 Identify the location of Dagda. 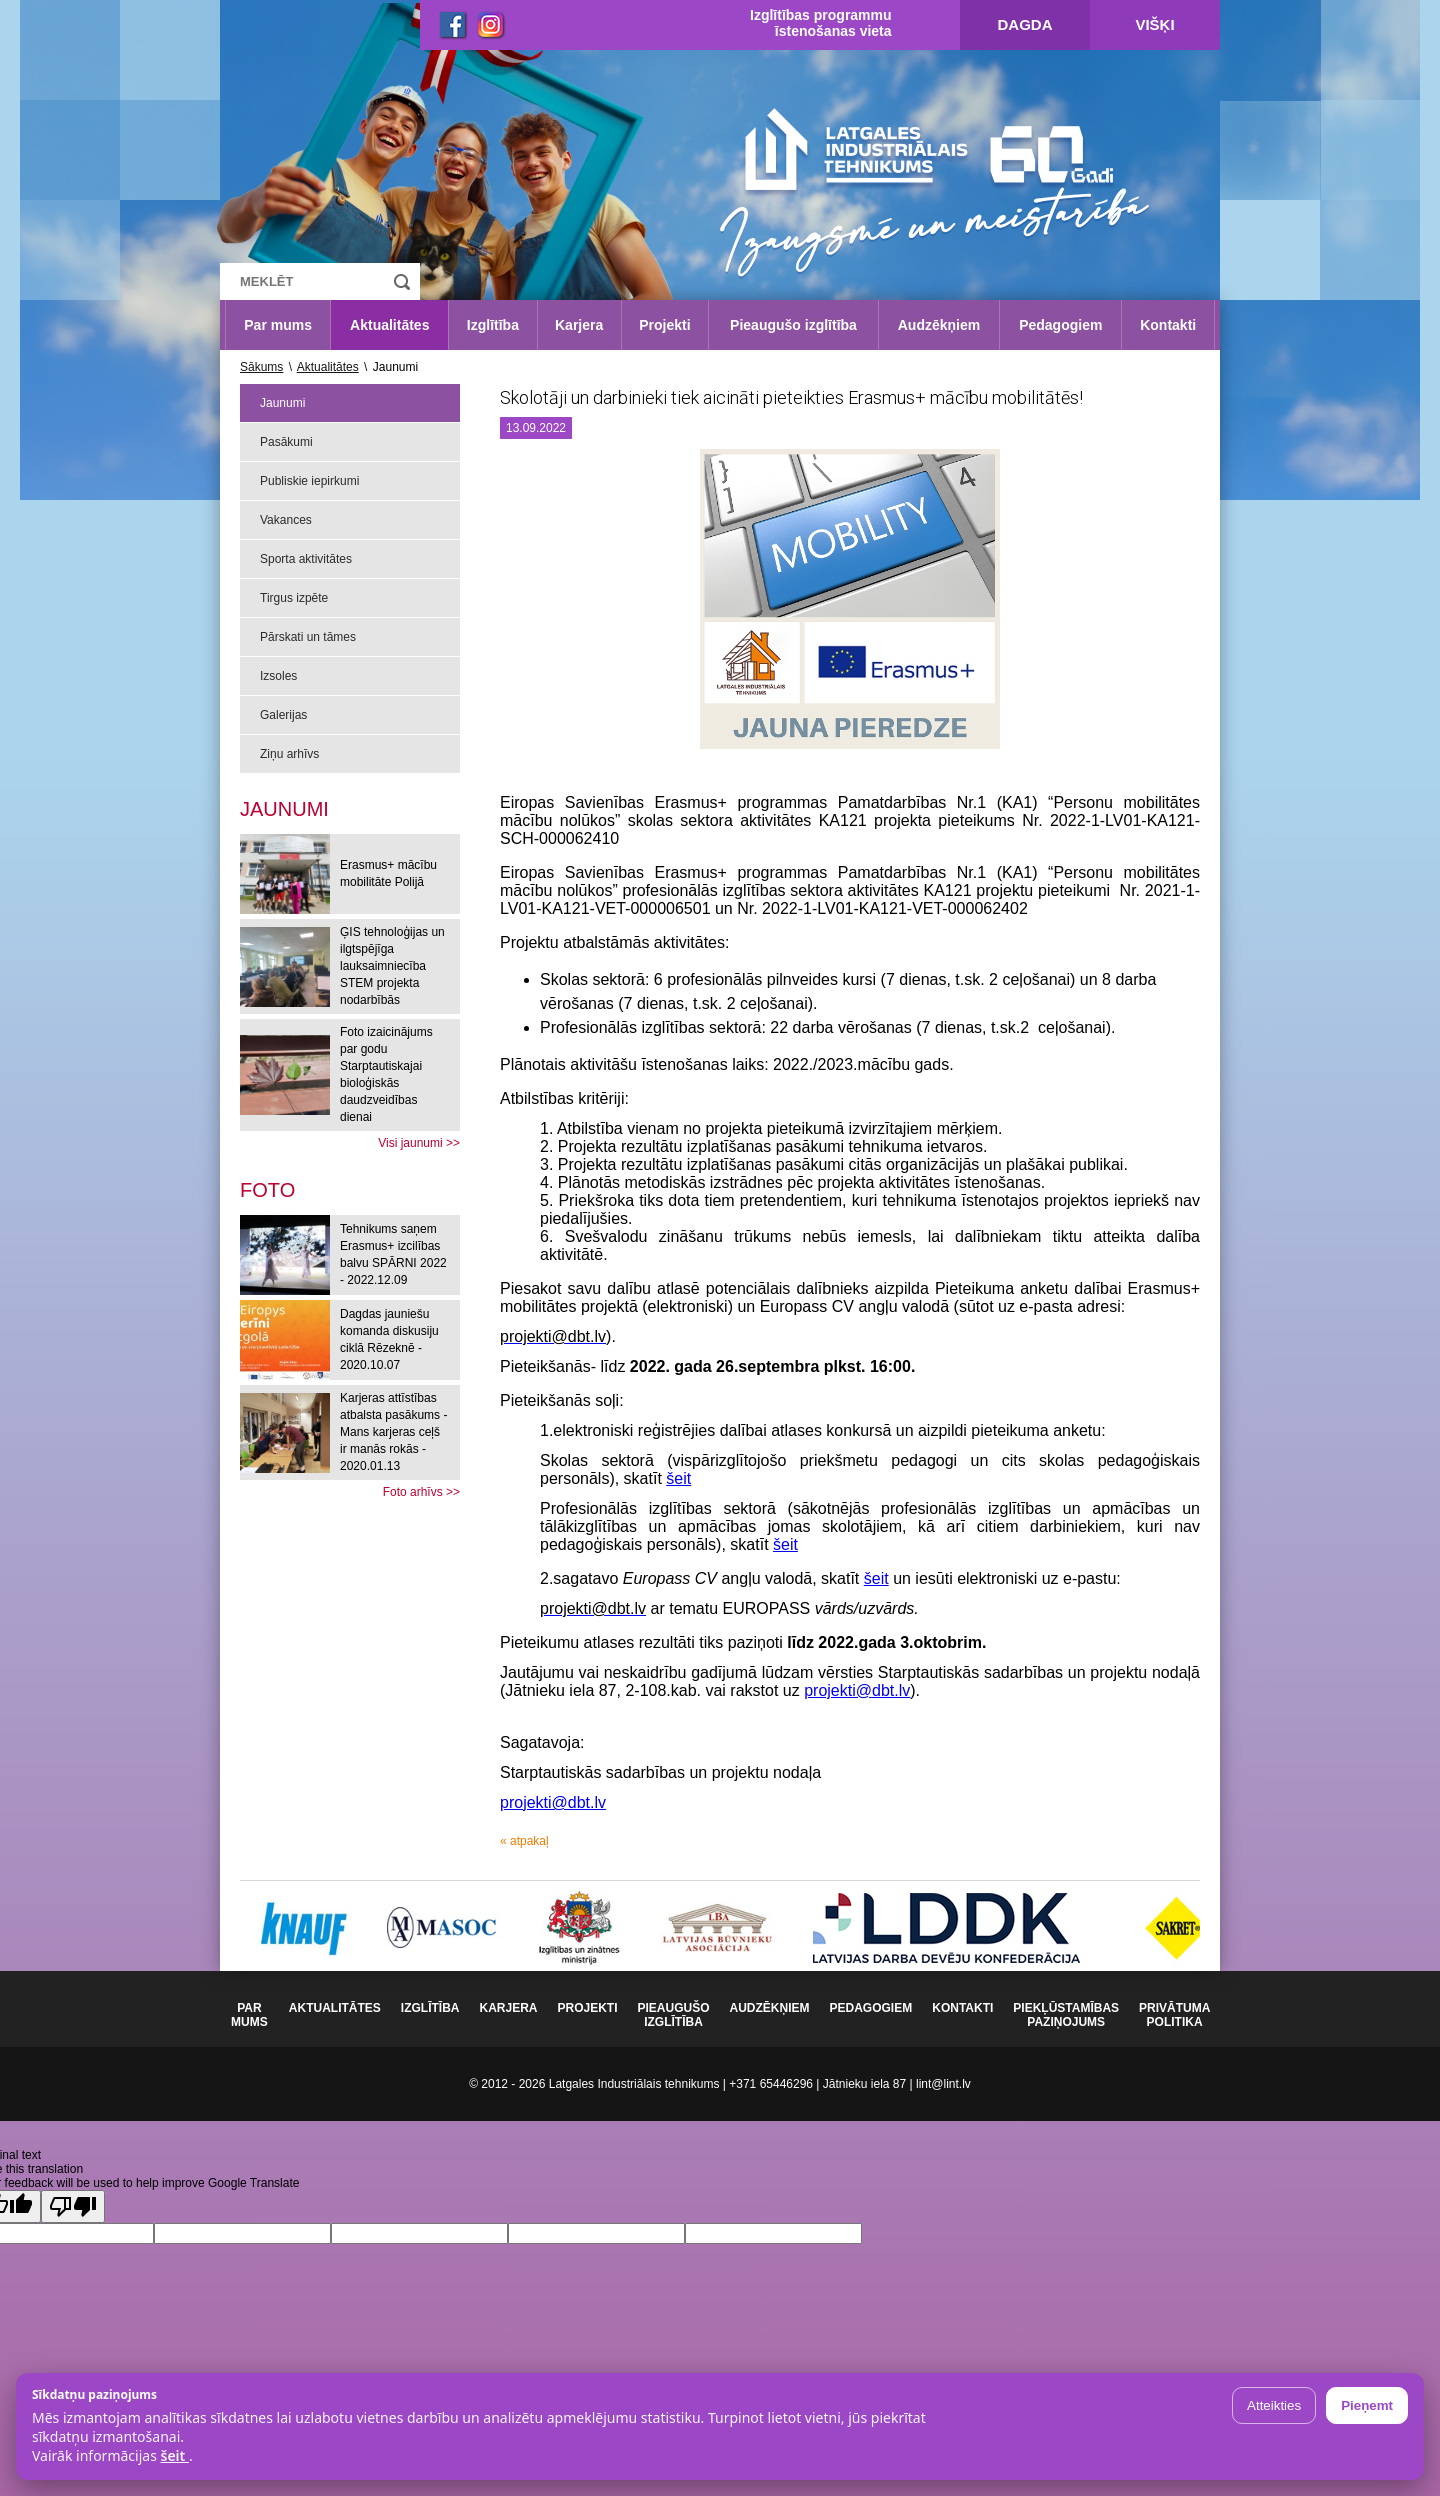
(1025, 24).